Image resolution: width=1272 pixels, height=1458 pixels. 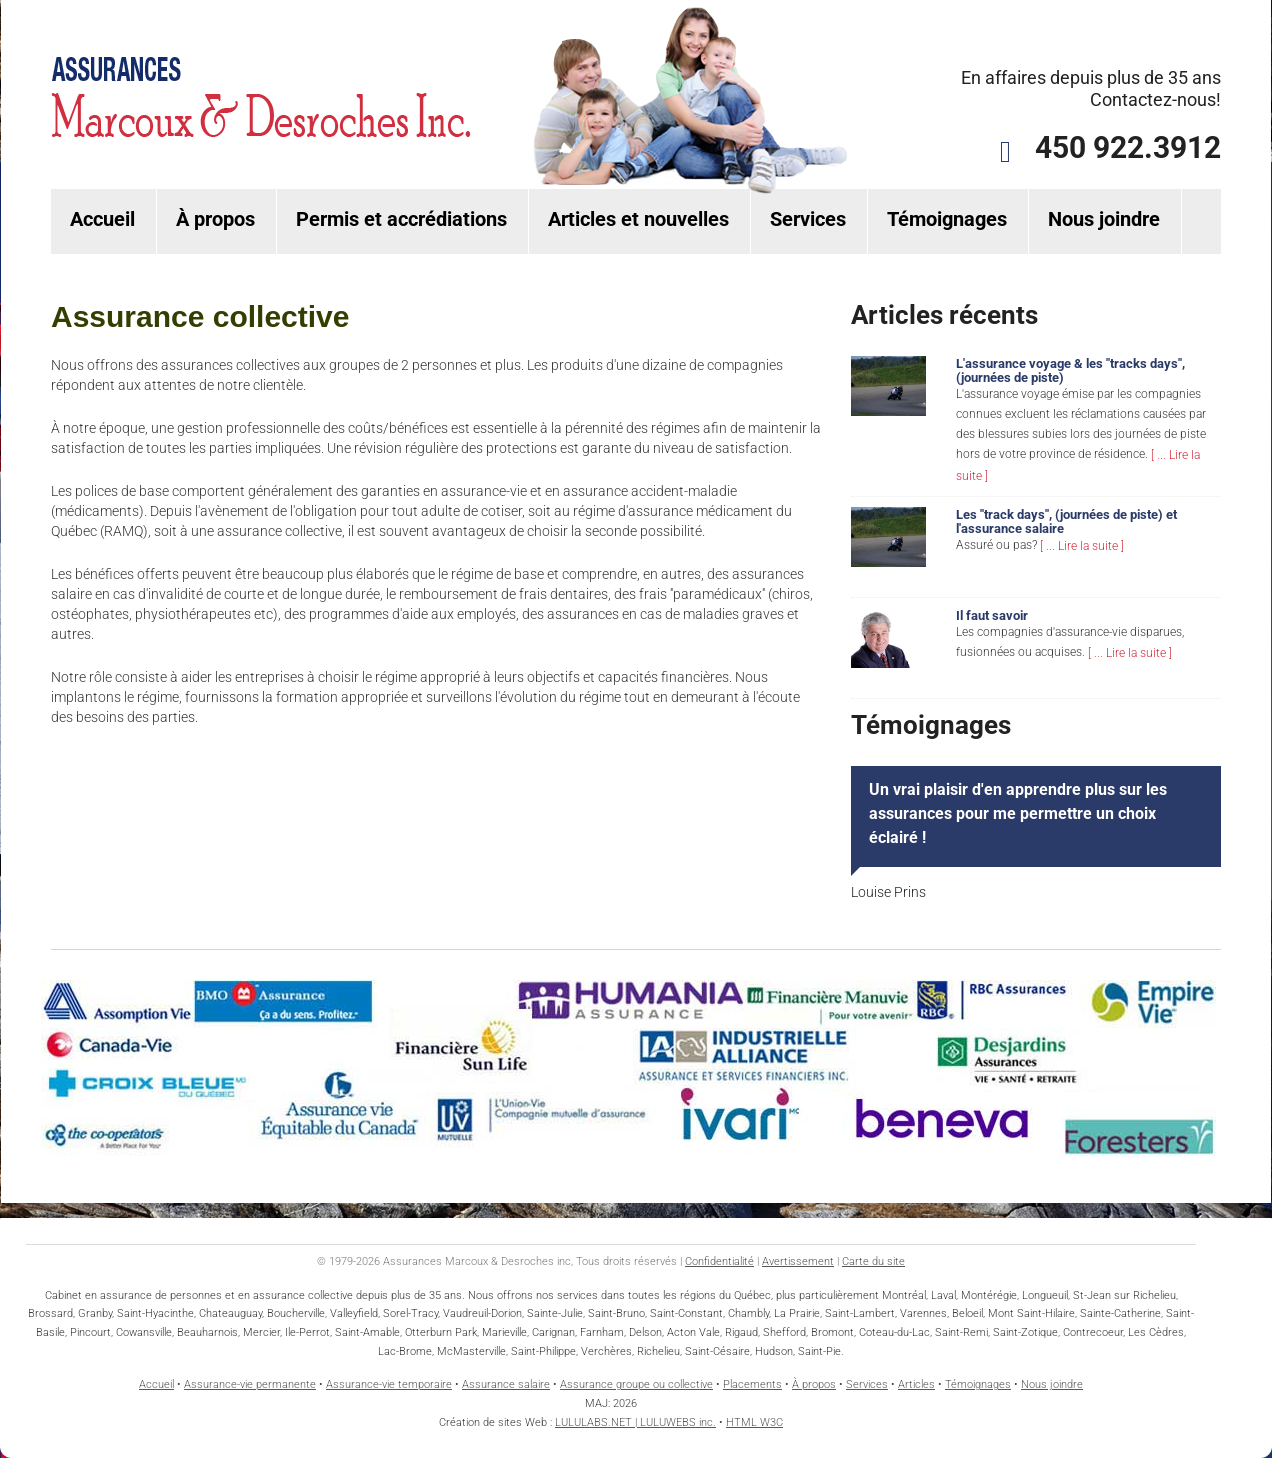 I want to click on Témoignages, so click(x=947, y=219).